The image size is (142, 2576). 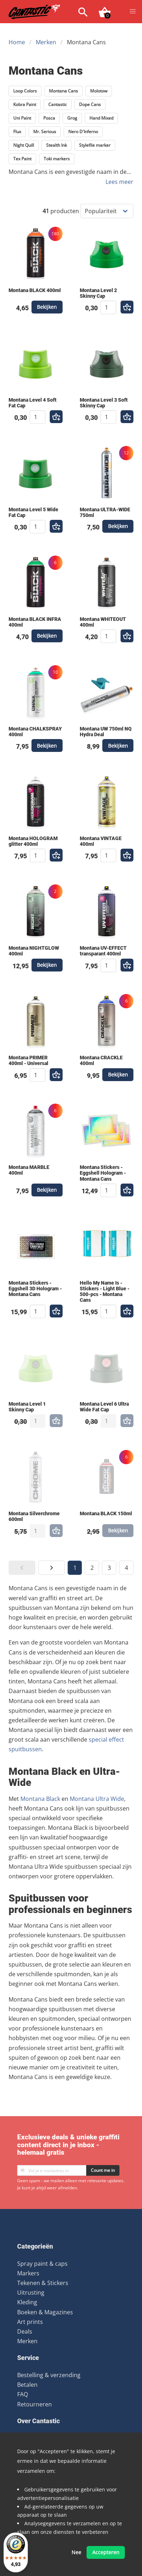 I want to click on Nero D'Inferno, so click(x=83, y=132).